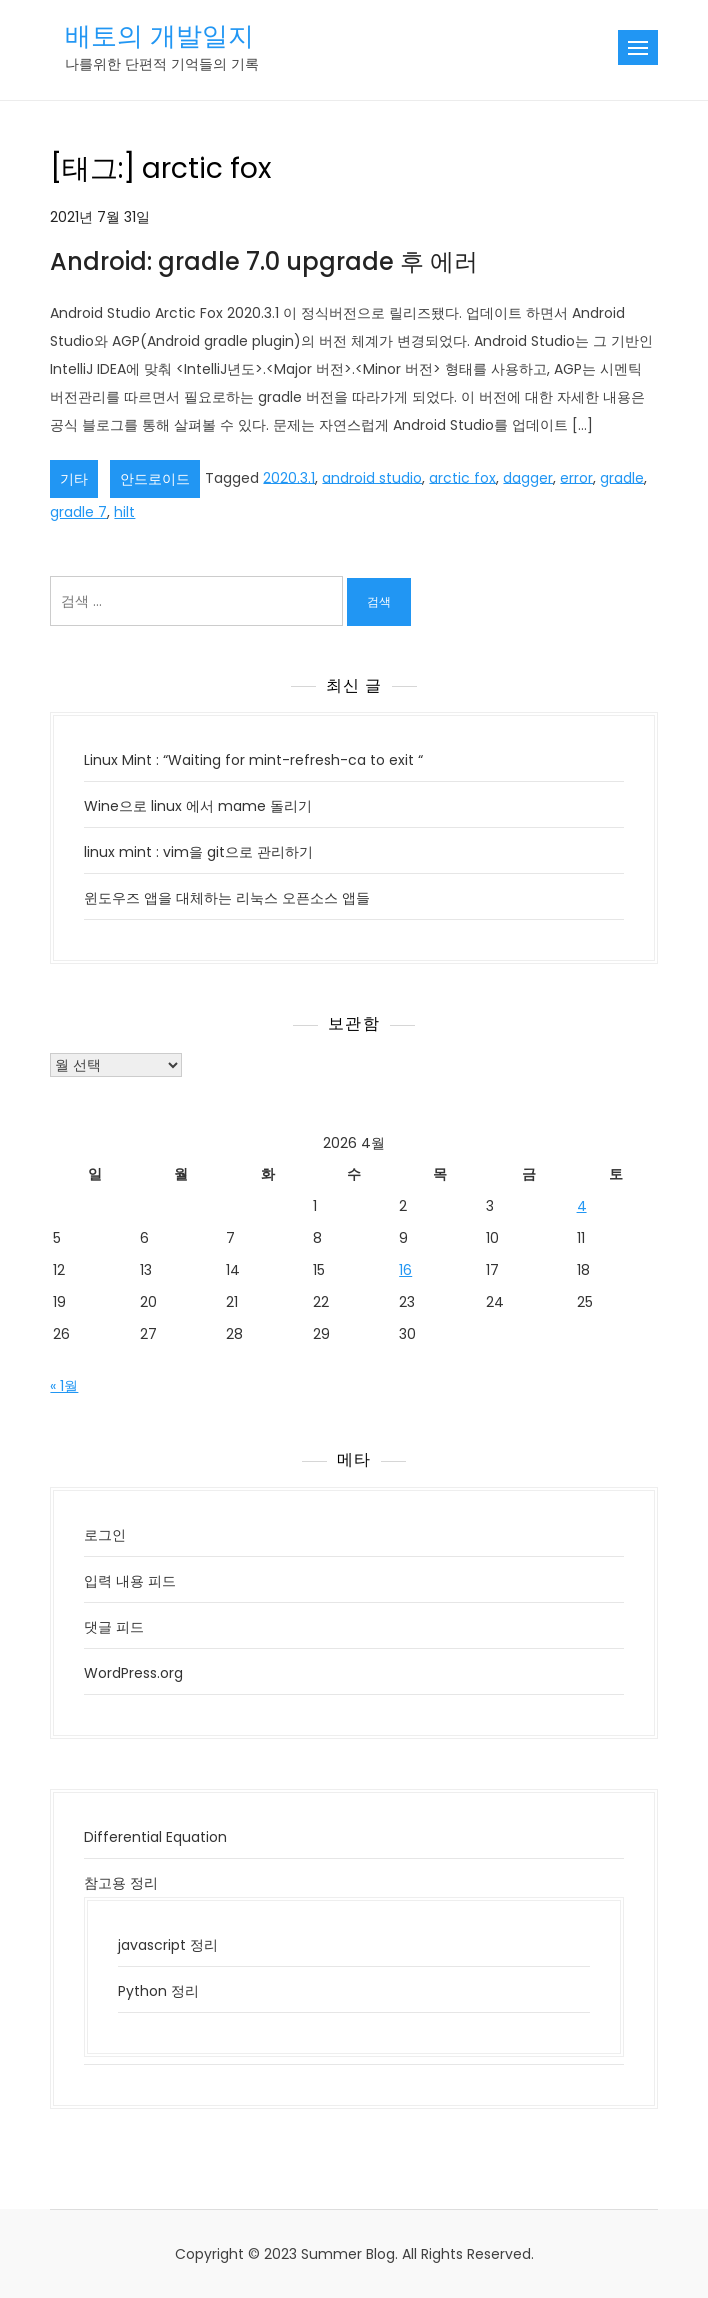 Image resolution: width=708 pixels, height=2298 pixels. I want to click on 입력 내용 피드, so click(130, 1581).